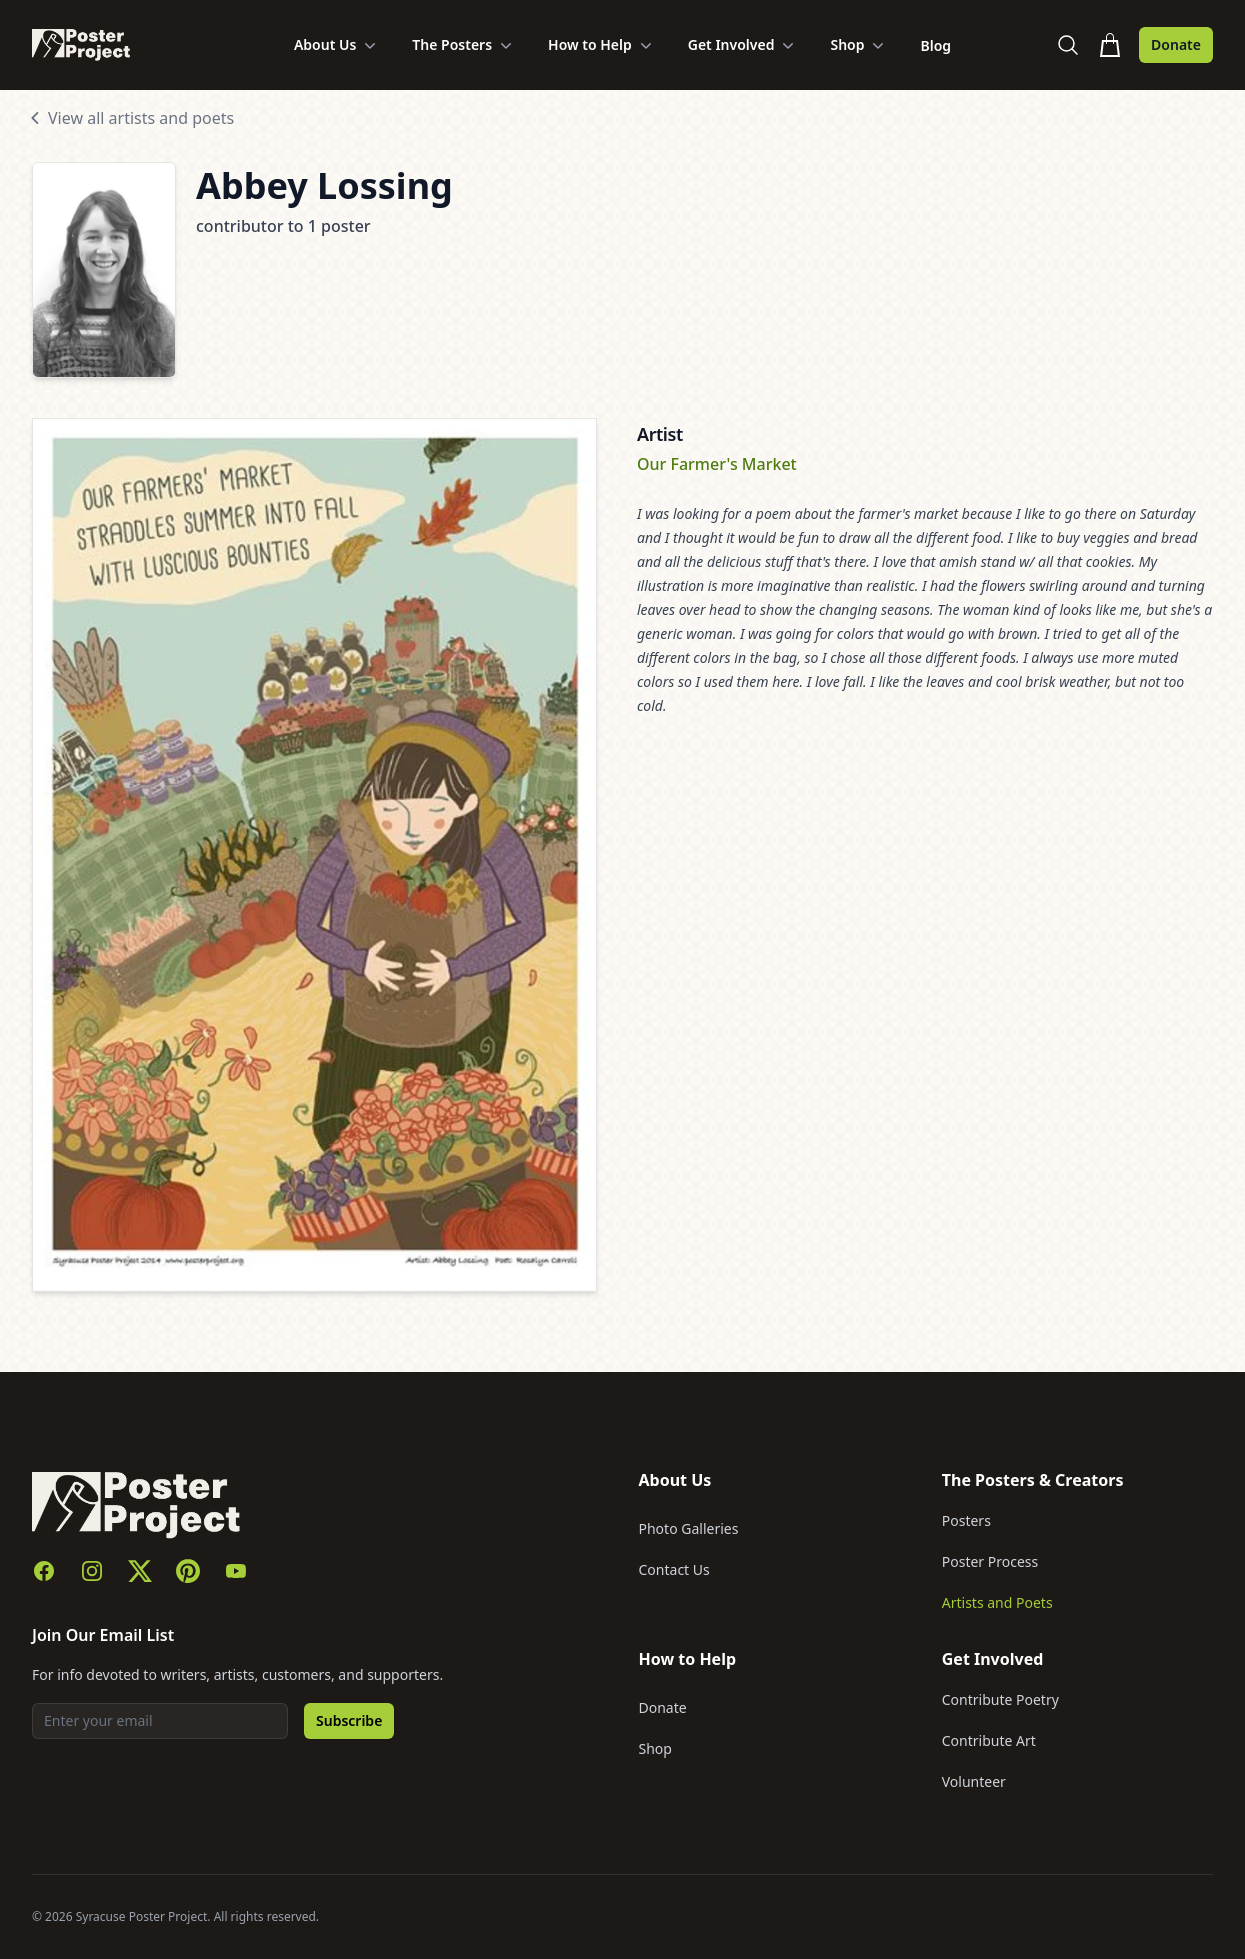 This screenshot has height=1959, width=1245. What do you see at coordinates (990, 1561) in the screenshot?
I see `Poster Process` at bounding box center [990, 1561].